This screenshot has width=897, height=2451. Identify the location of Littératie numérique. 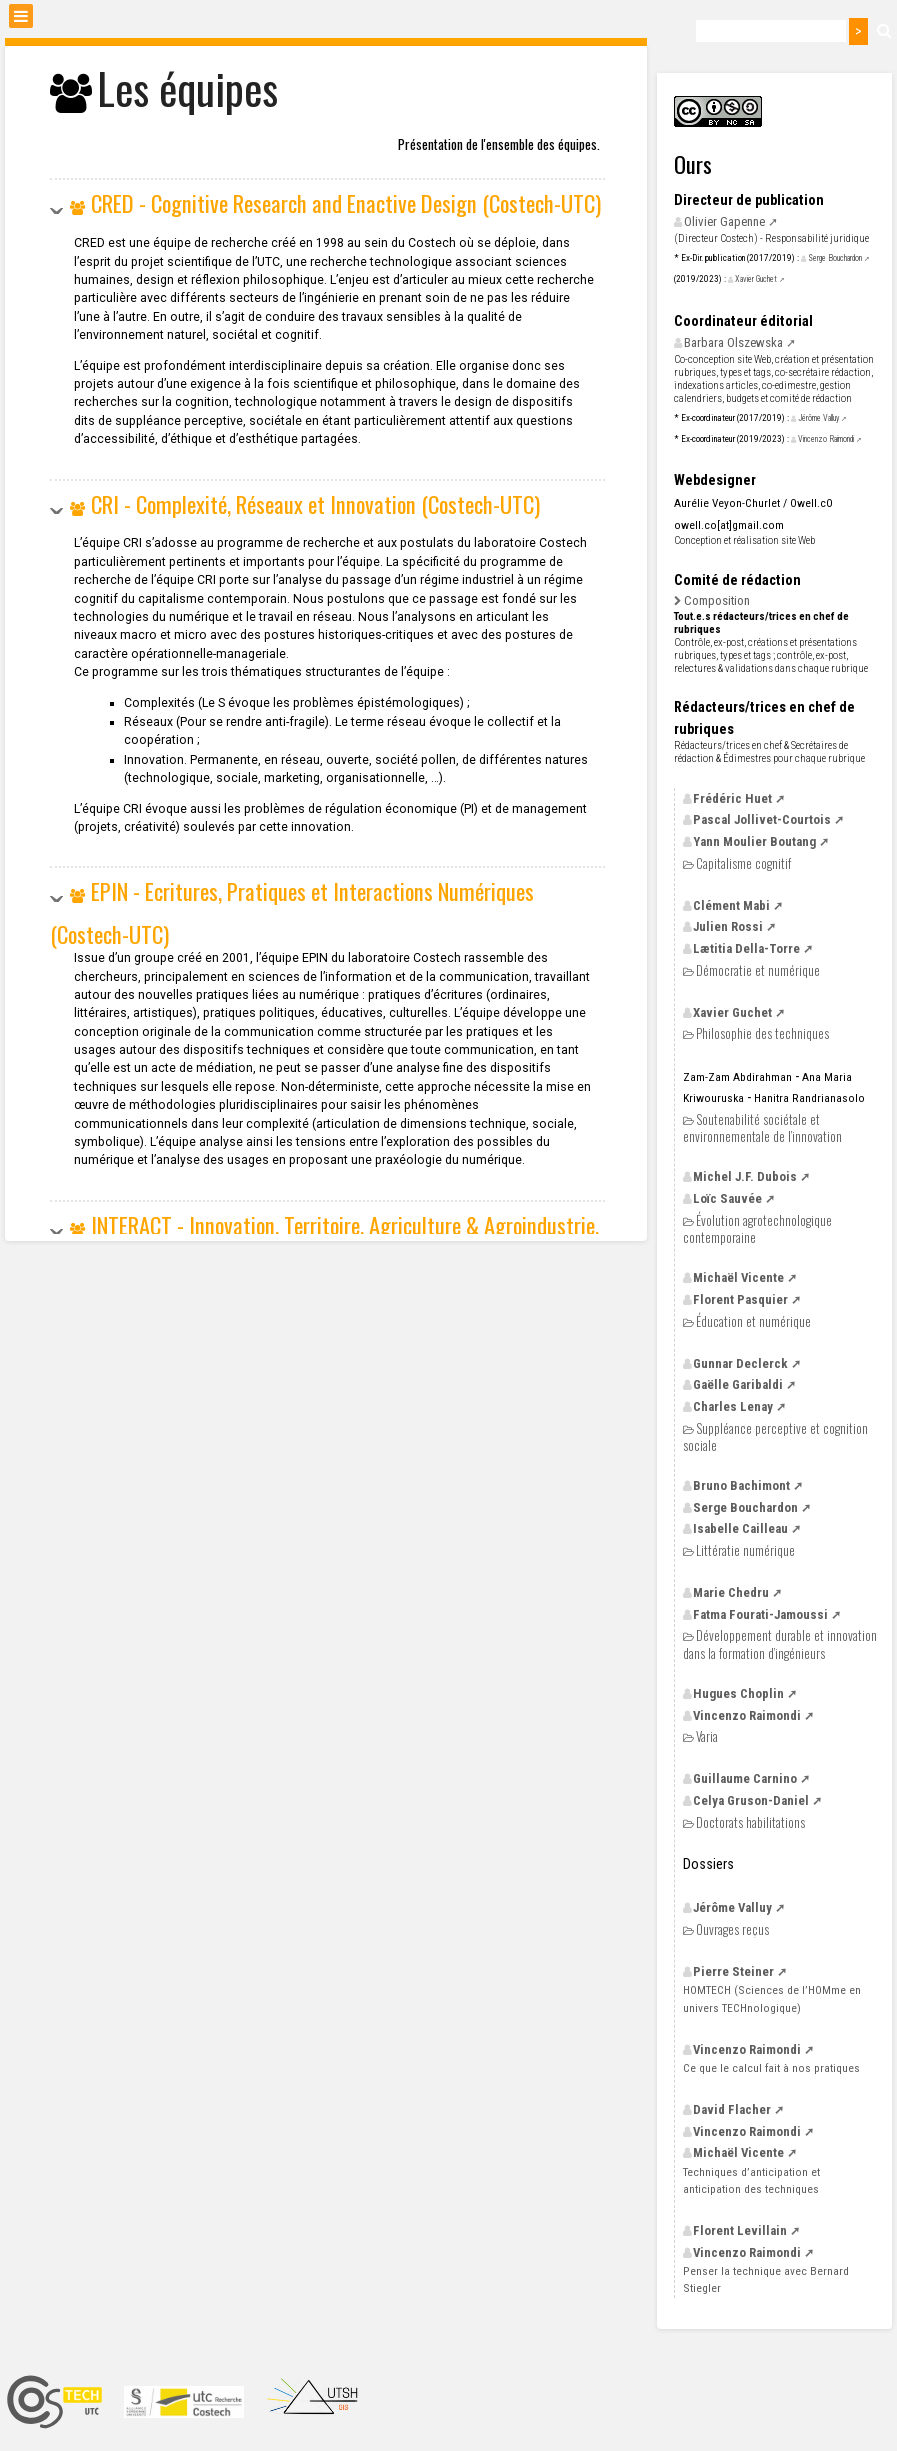
(745, 1550).